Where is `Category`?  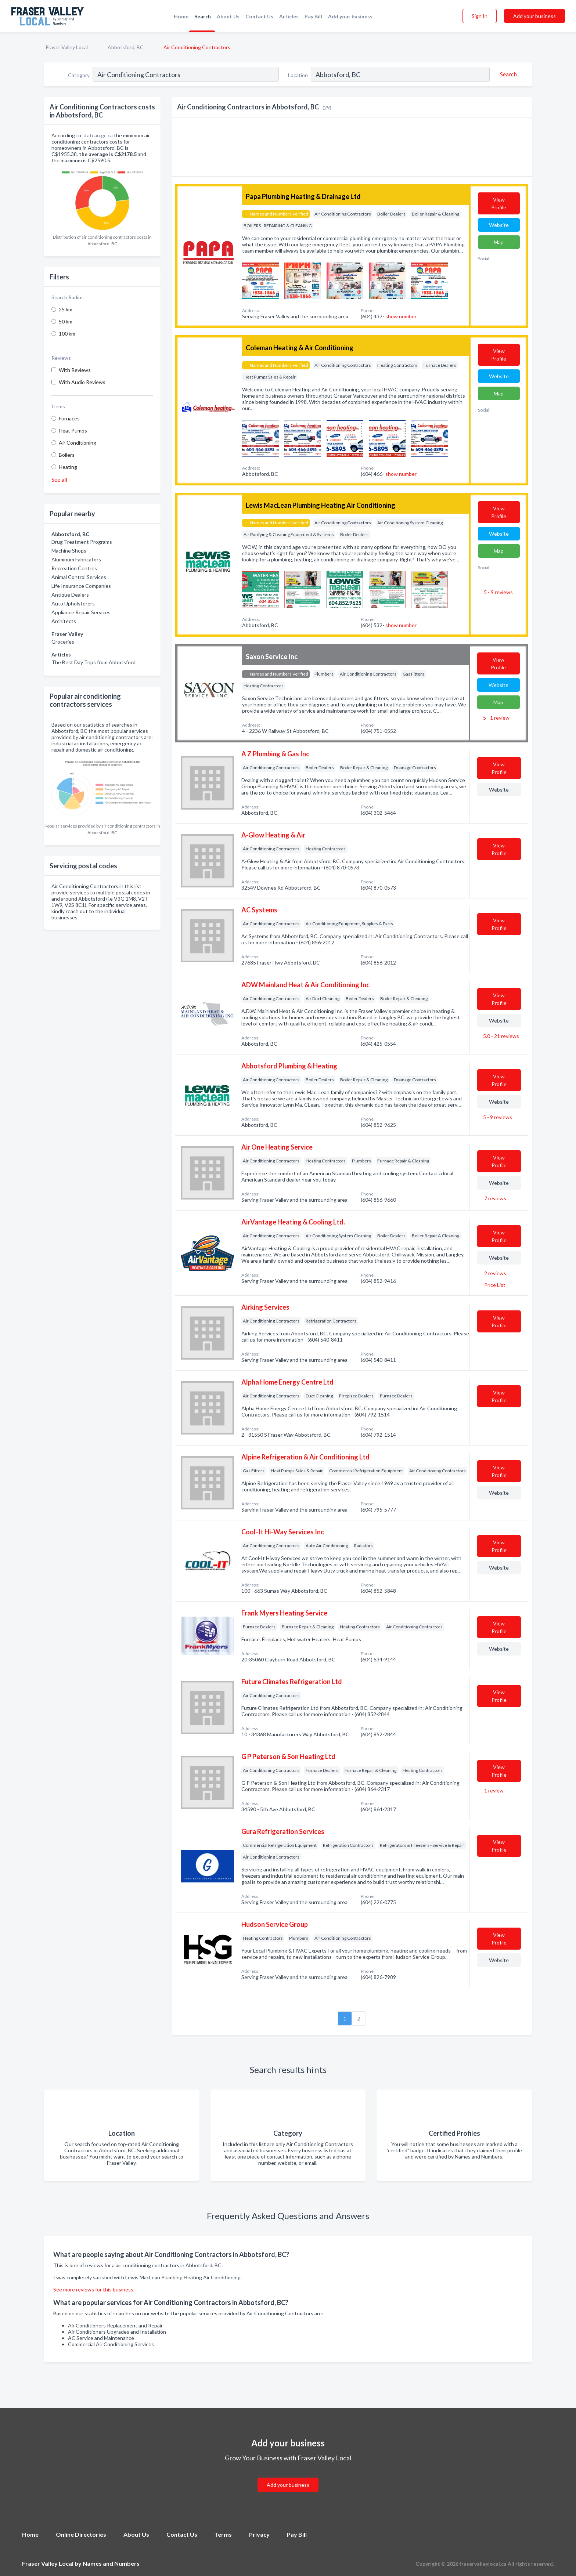 Category is located at coordinates (79, 75).